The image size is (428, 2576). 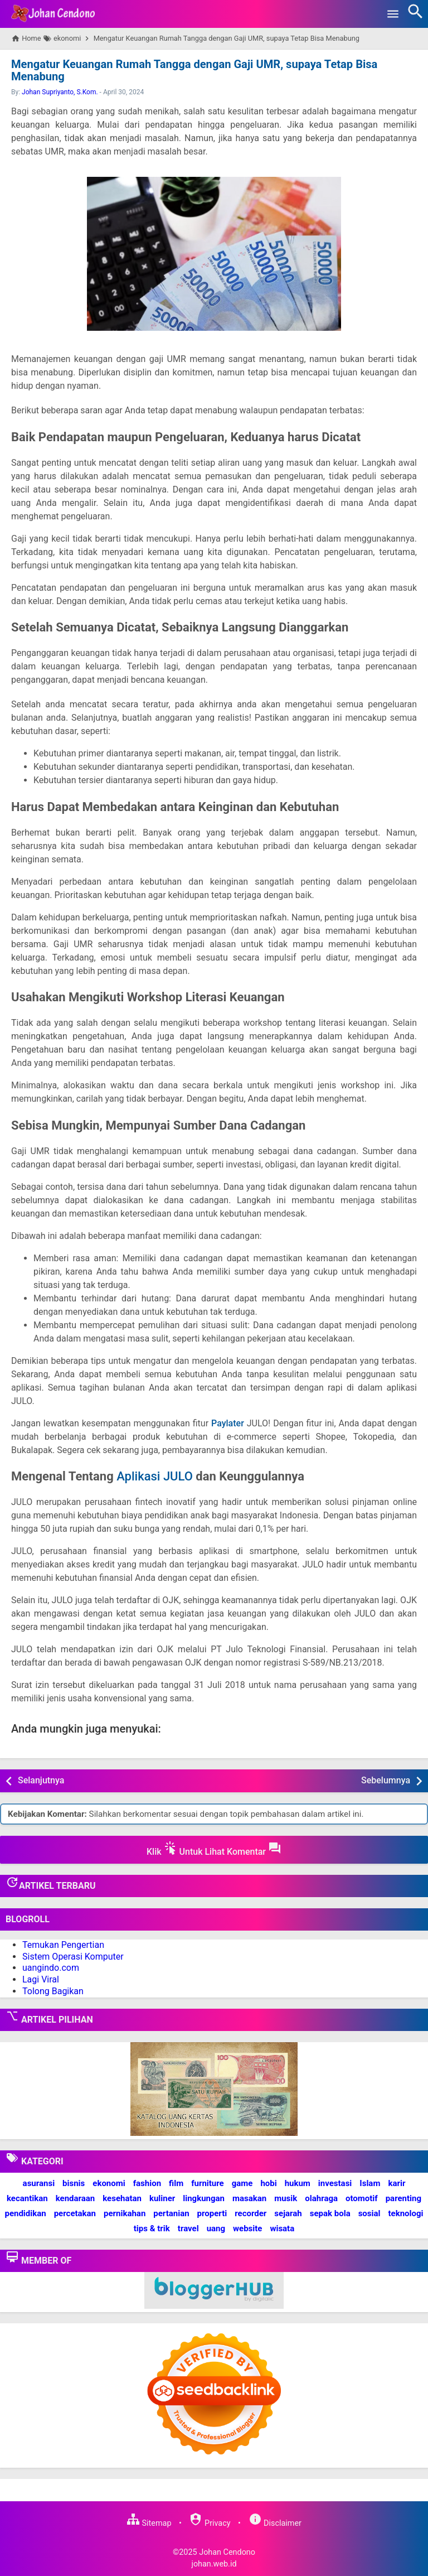 What do you see at coordinates (369, 2213) in the screenshot?
I see `sosial` at bounding box center [369, 2213].